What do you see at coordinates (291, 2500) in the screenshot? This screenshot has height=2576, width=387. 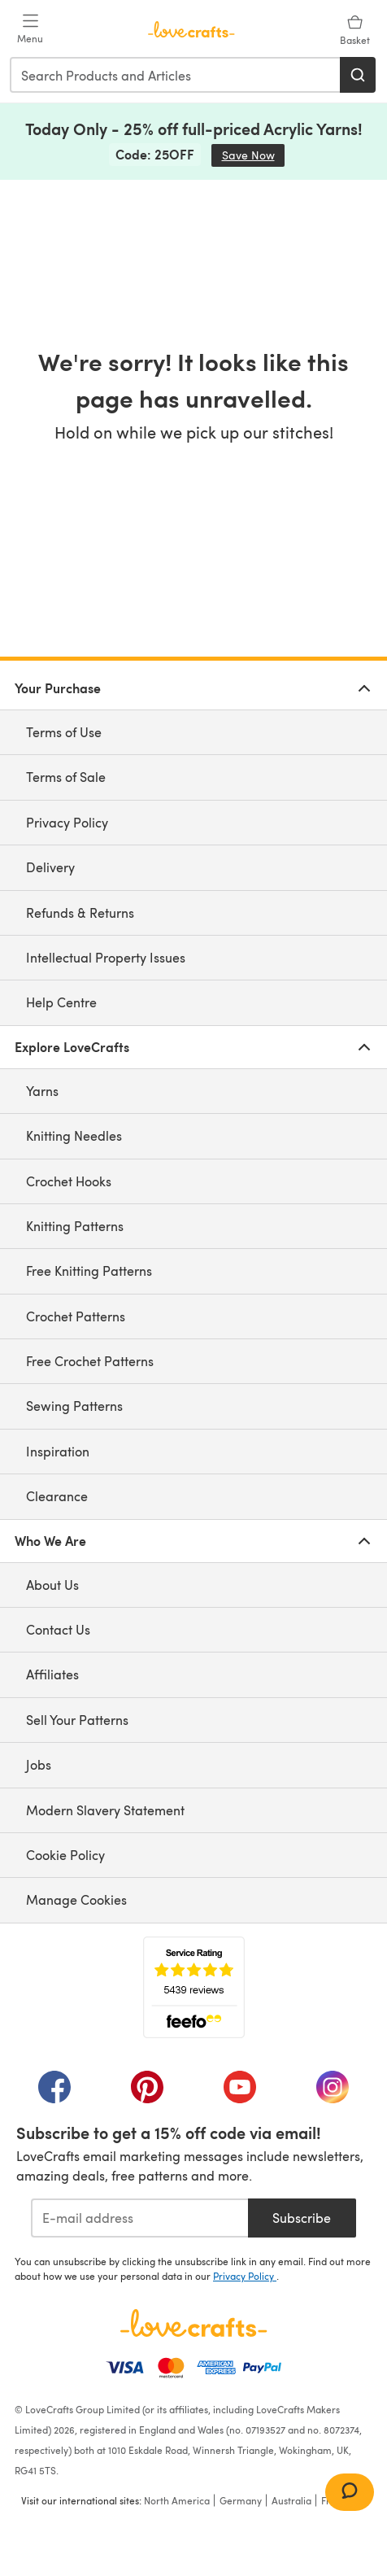 I see `Australia` at bounding box center [291, 2500].